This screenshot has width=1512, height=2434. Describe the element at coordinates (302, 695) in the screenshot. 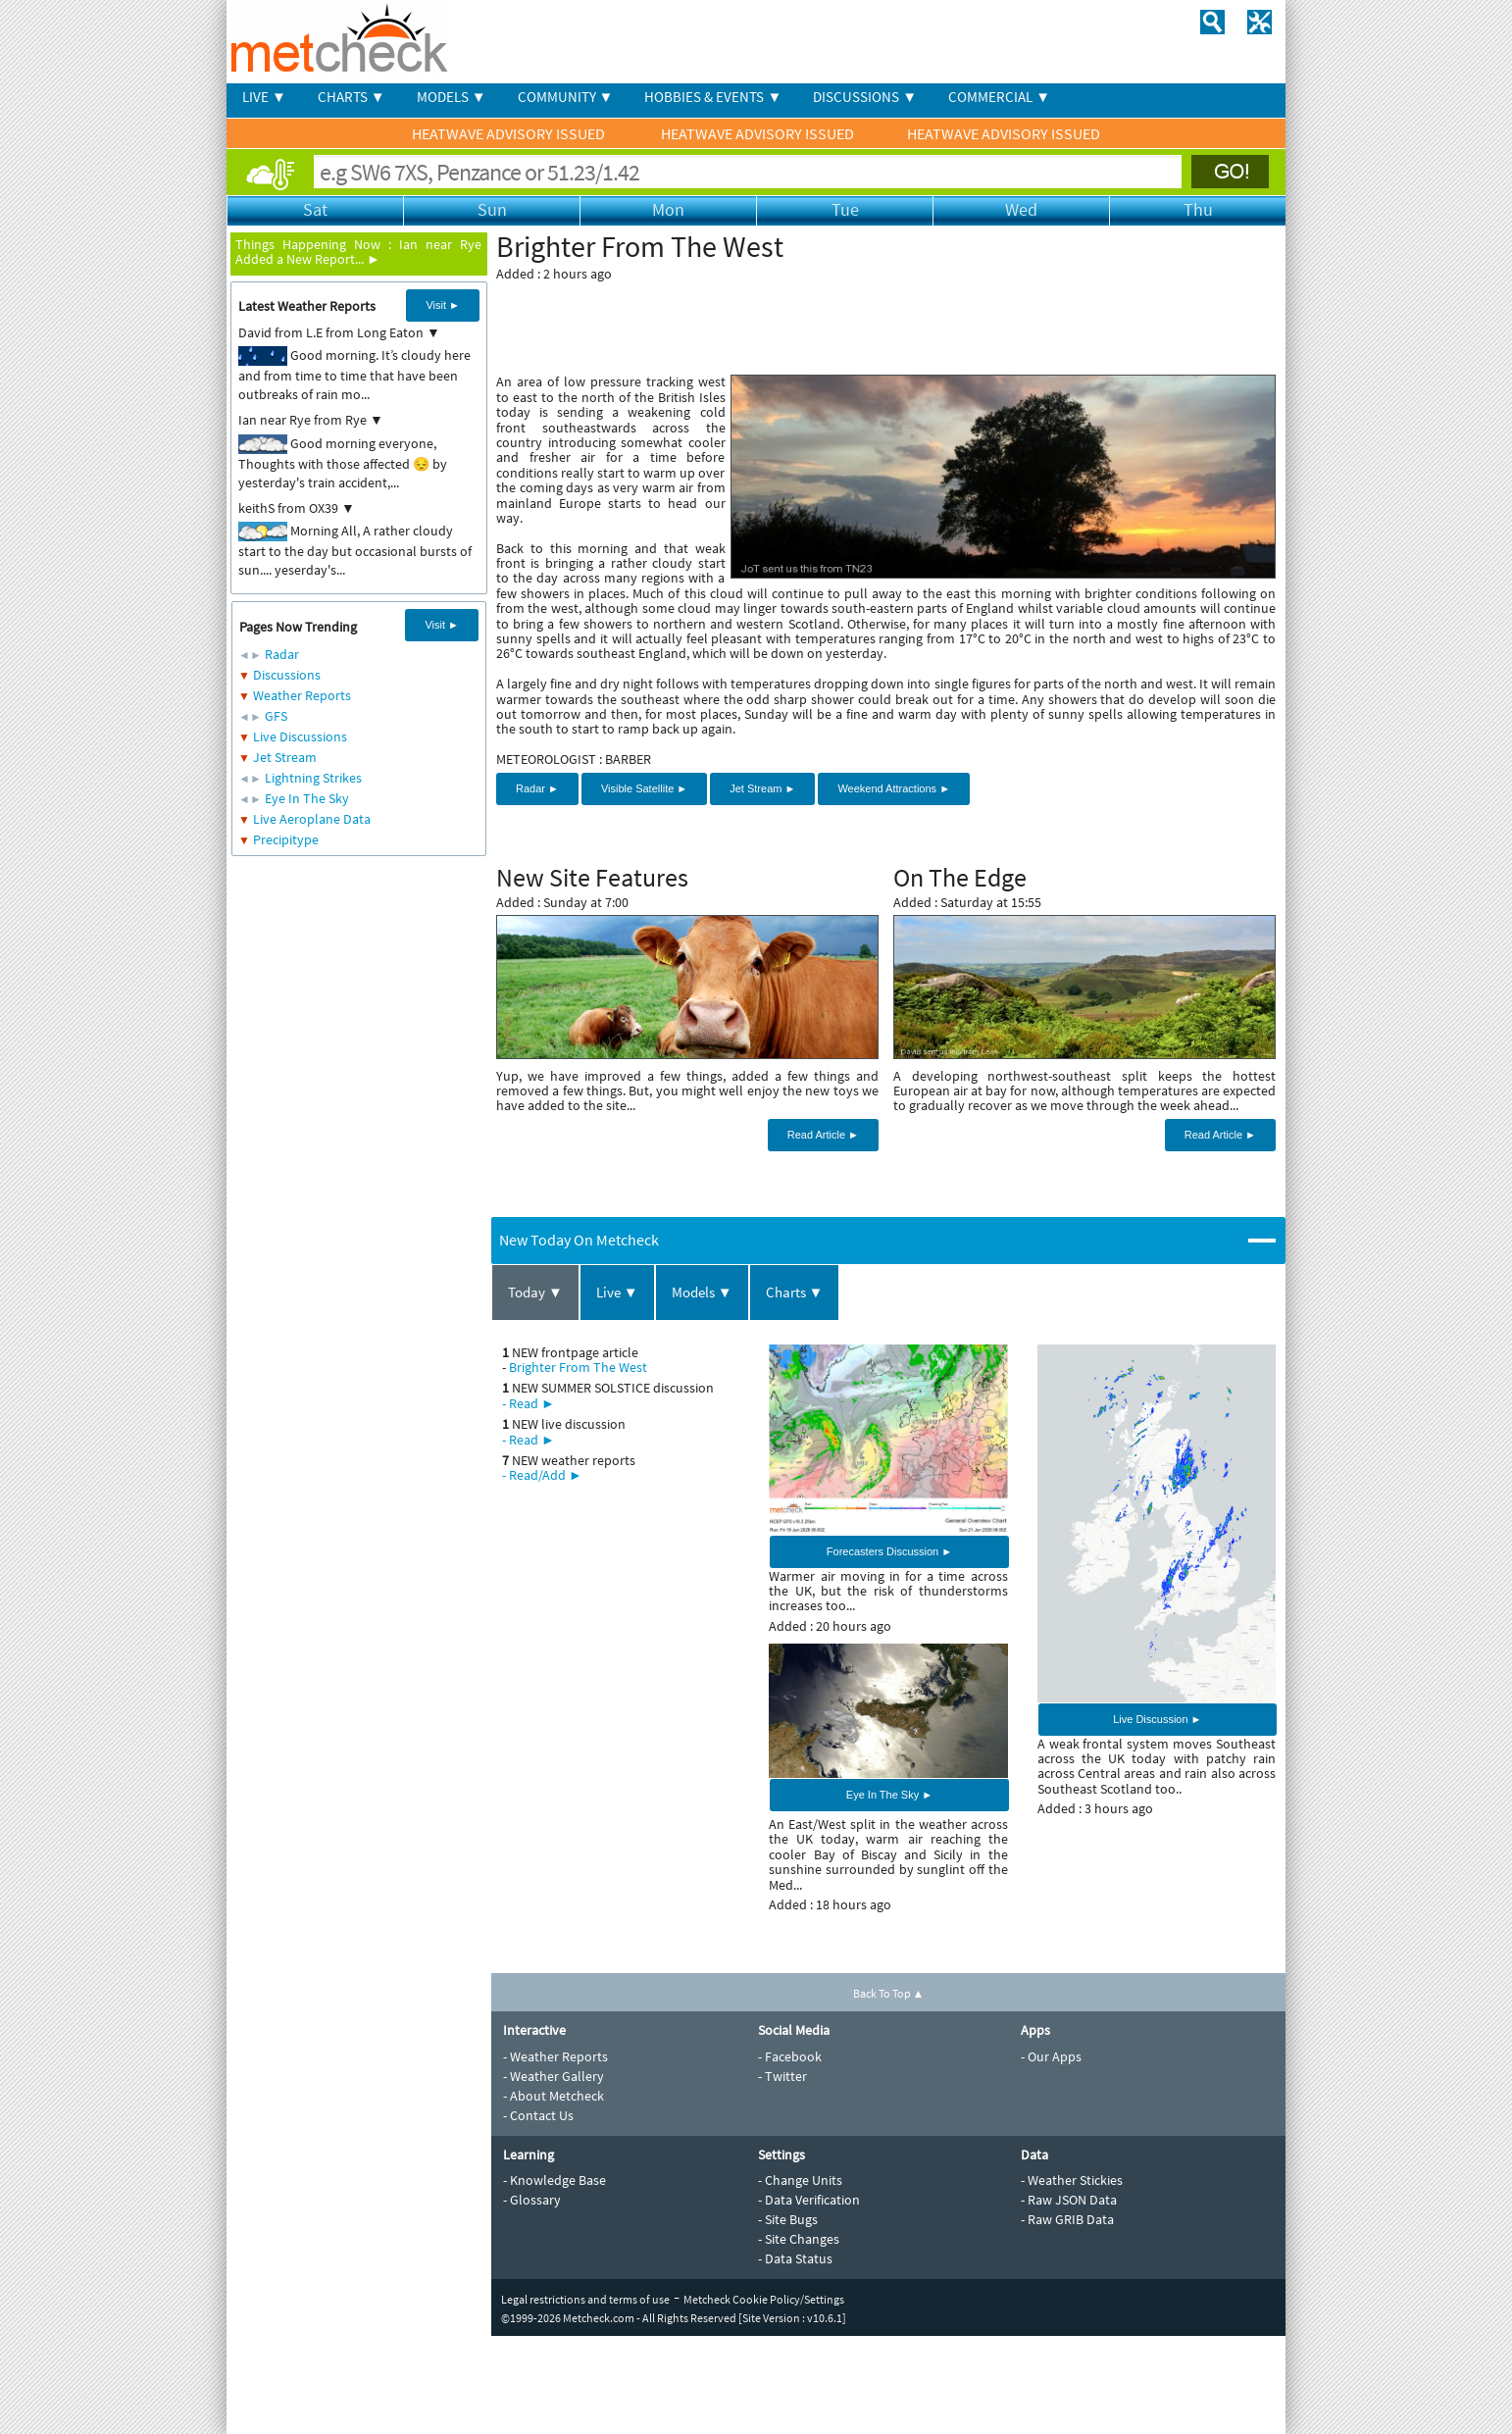

I see `Weather Reports` at that location.